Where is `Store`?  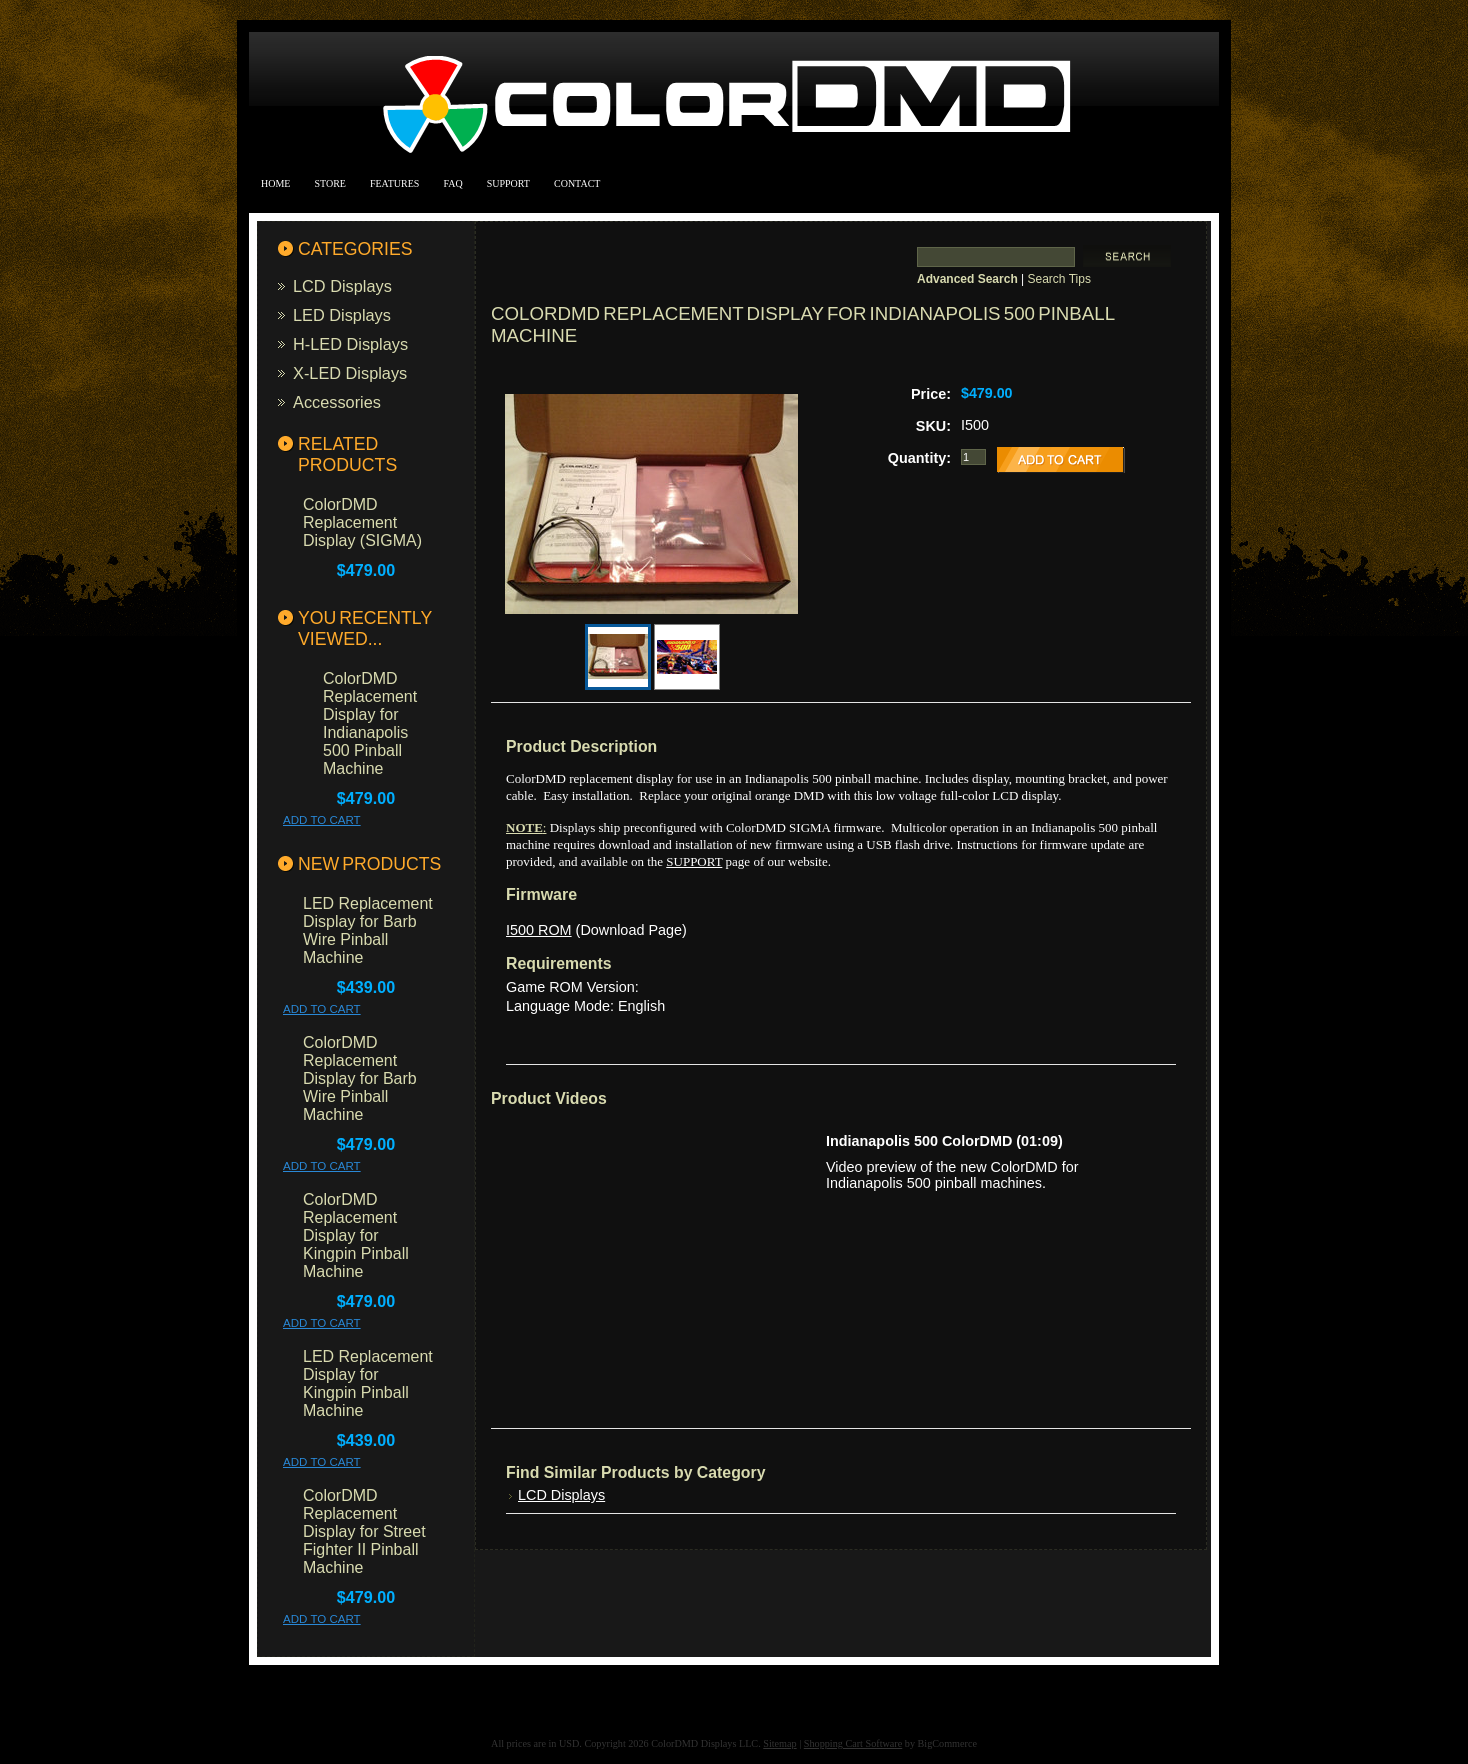 Store is located at coordinates (330, 183).